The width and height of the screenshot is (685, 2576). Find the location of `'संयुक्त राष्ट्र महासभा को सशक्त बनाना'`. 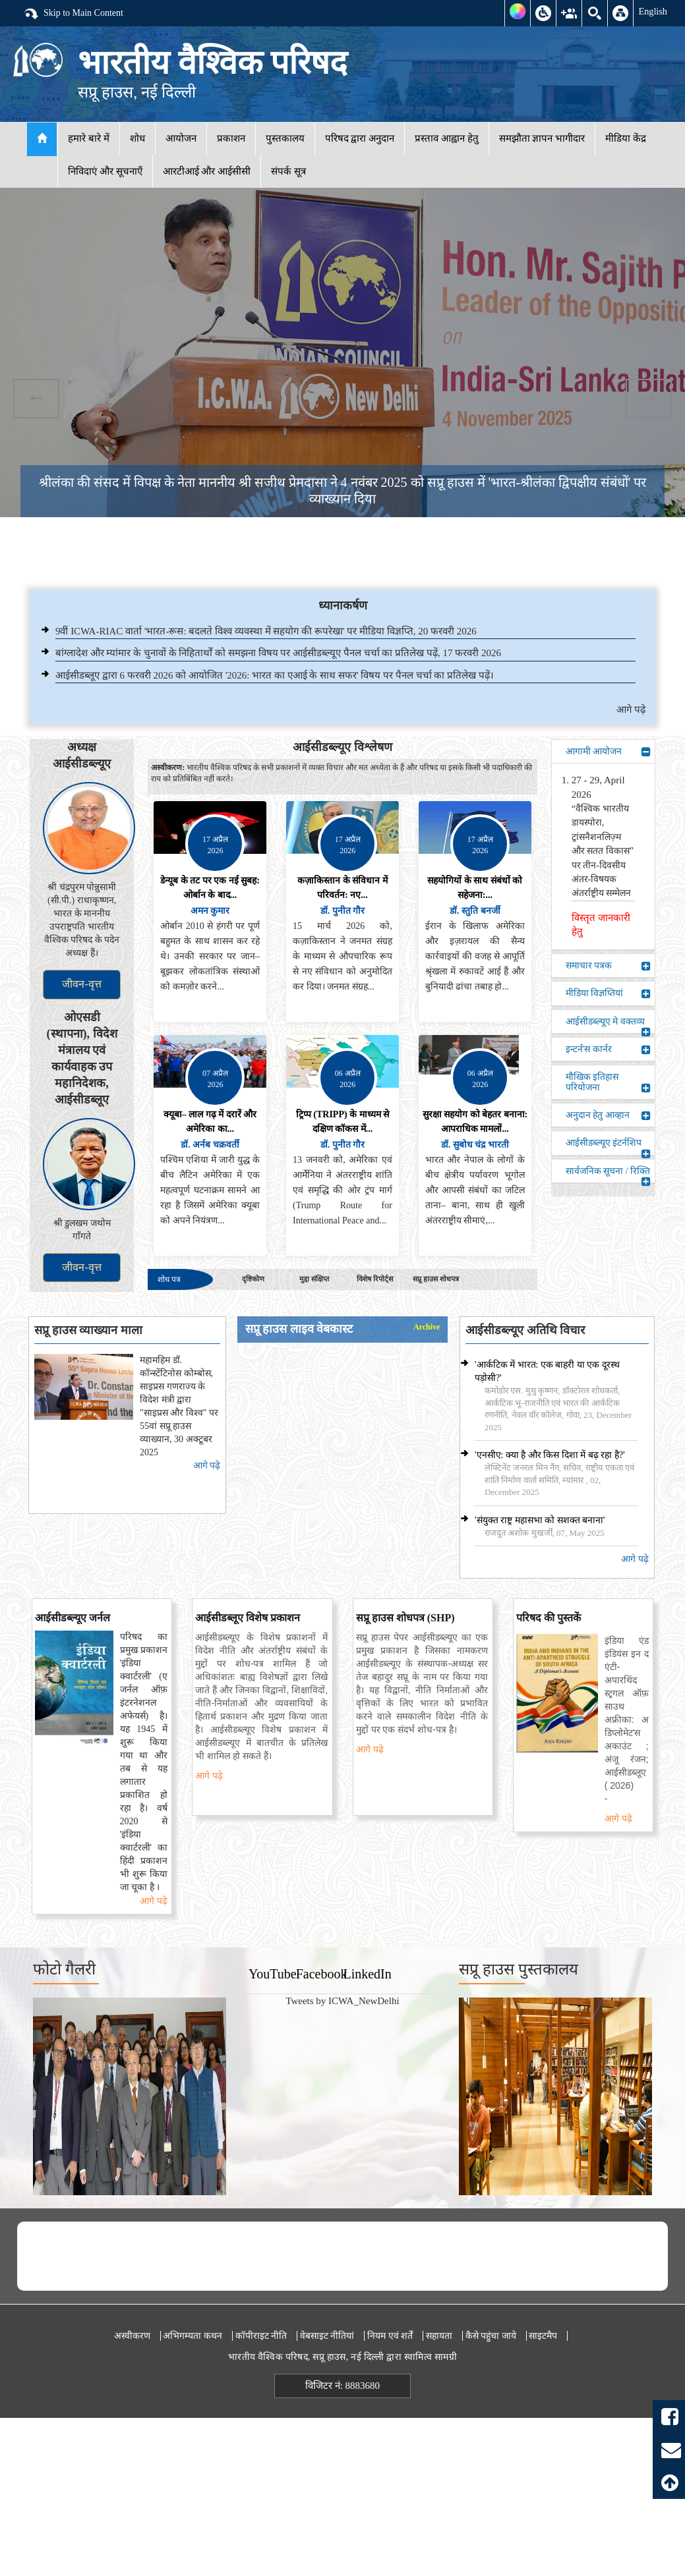

'संयुक्त राष्ट्र महासभा को सशक्त बनाना' is located at coordinates (540, 1520).